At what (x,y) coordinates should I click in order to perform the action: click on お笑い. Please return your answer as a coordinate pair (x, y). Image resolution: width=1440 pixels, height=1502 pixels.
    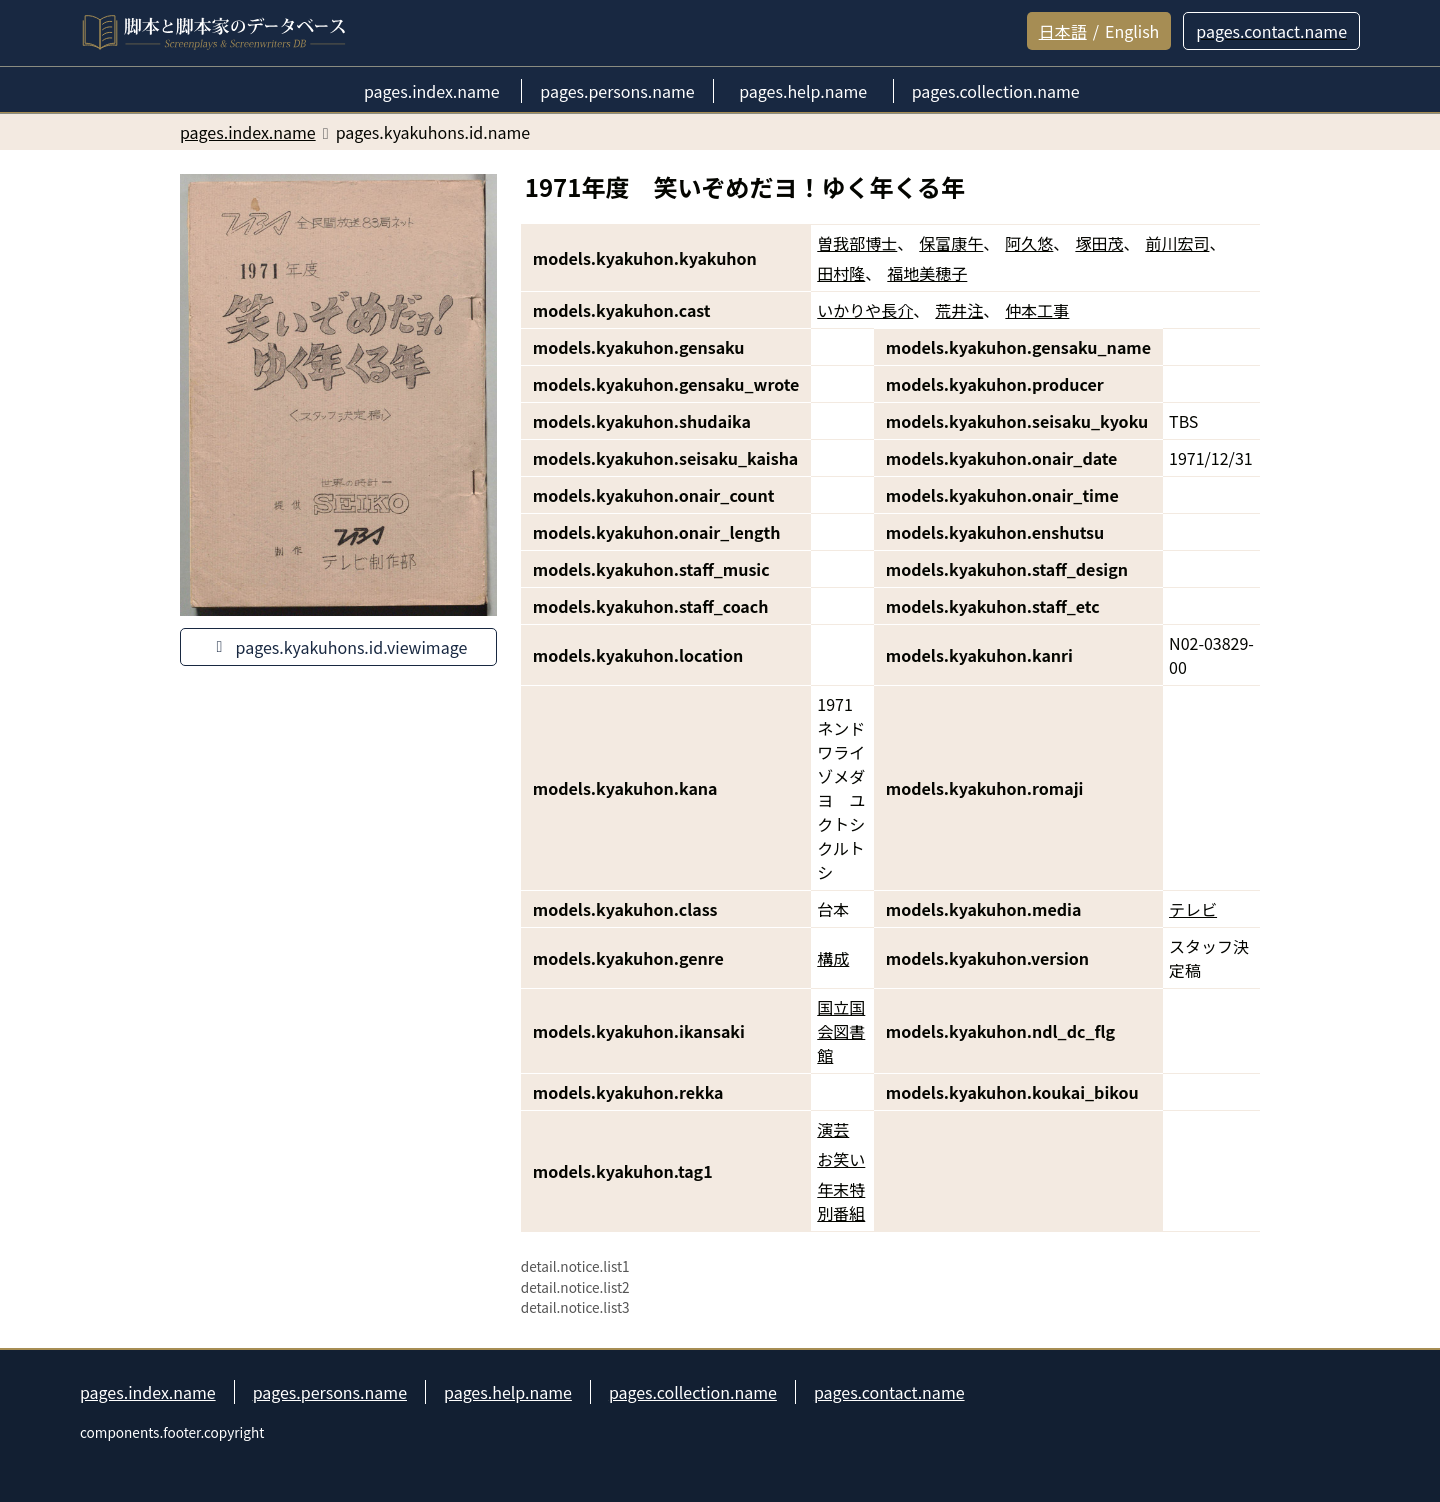
    Looking at the image, I should click on (841, 1159).